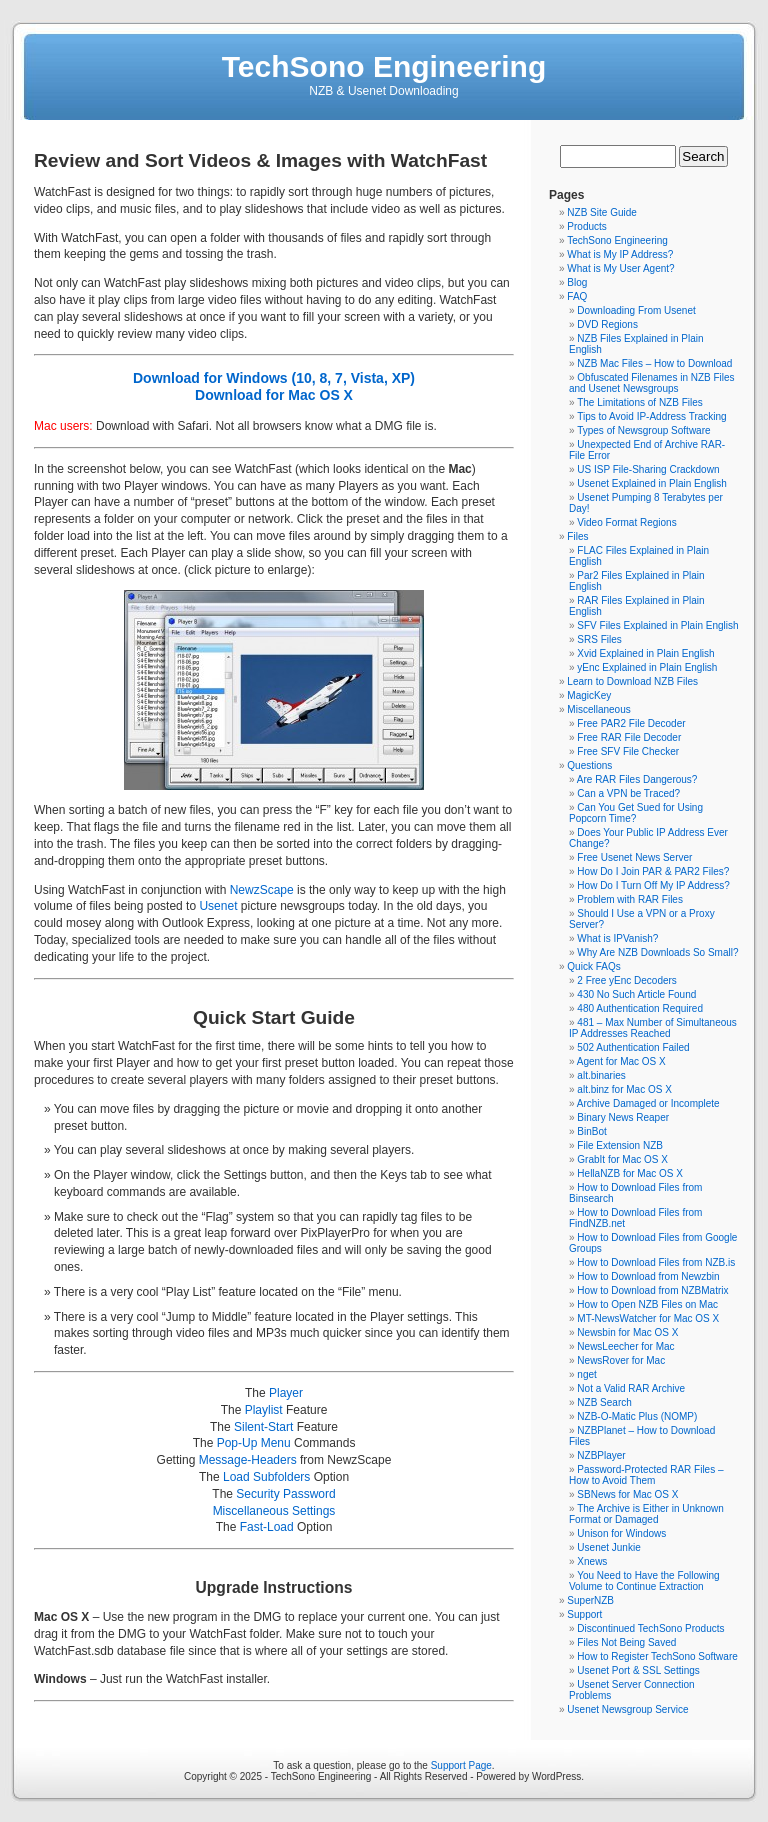 This screenshot has height=1822, width=768. I want to click on yEnc Explained in Plain English, so click(647, 667).